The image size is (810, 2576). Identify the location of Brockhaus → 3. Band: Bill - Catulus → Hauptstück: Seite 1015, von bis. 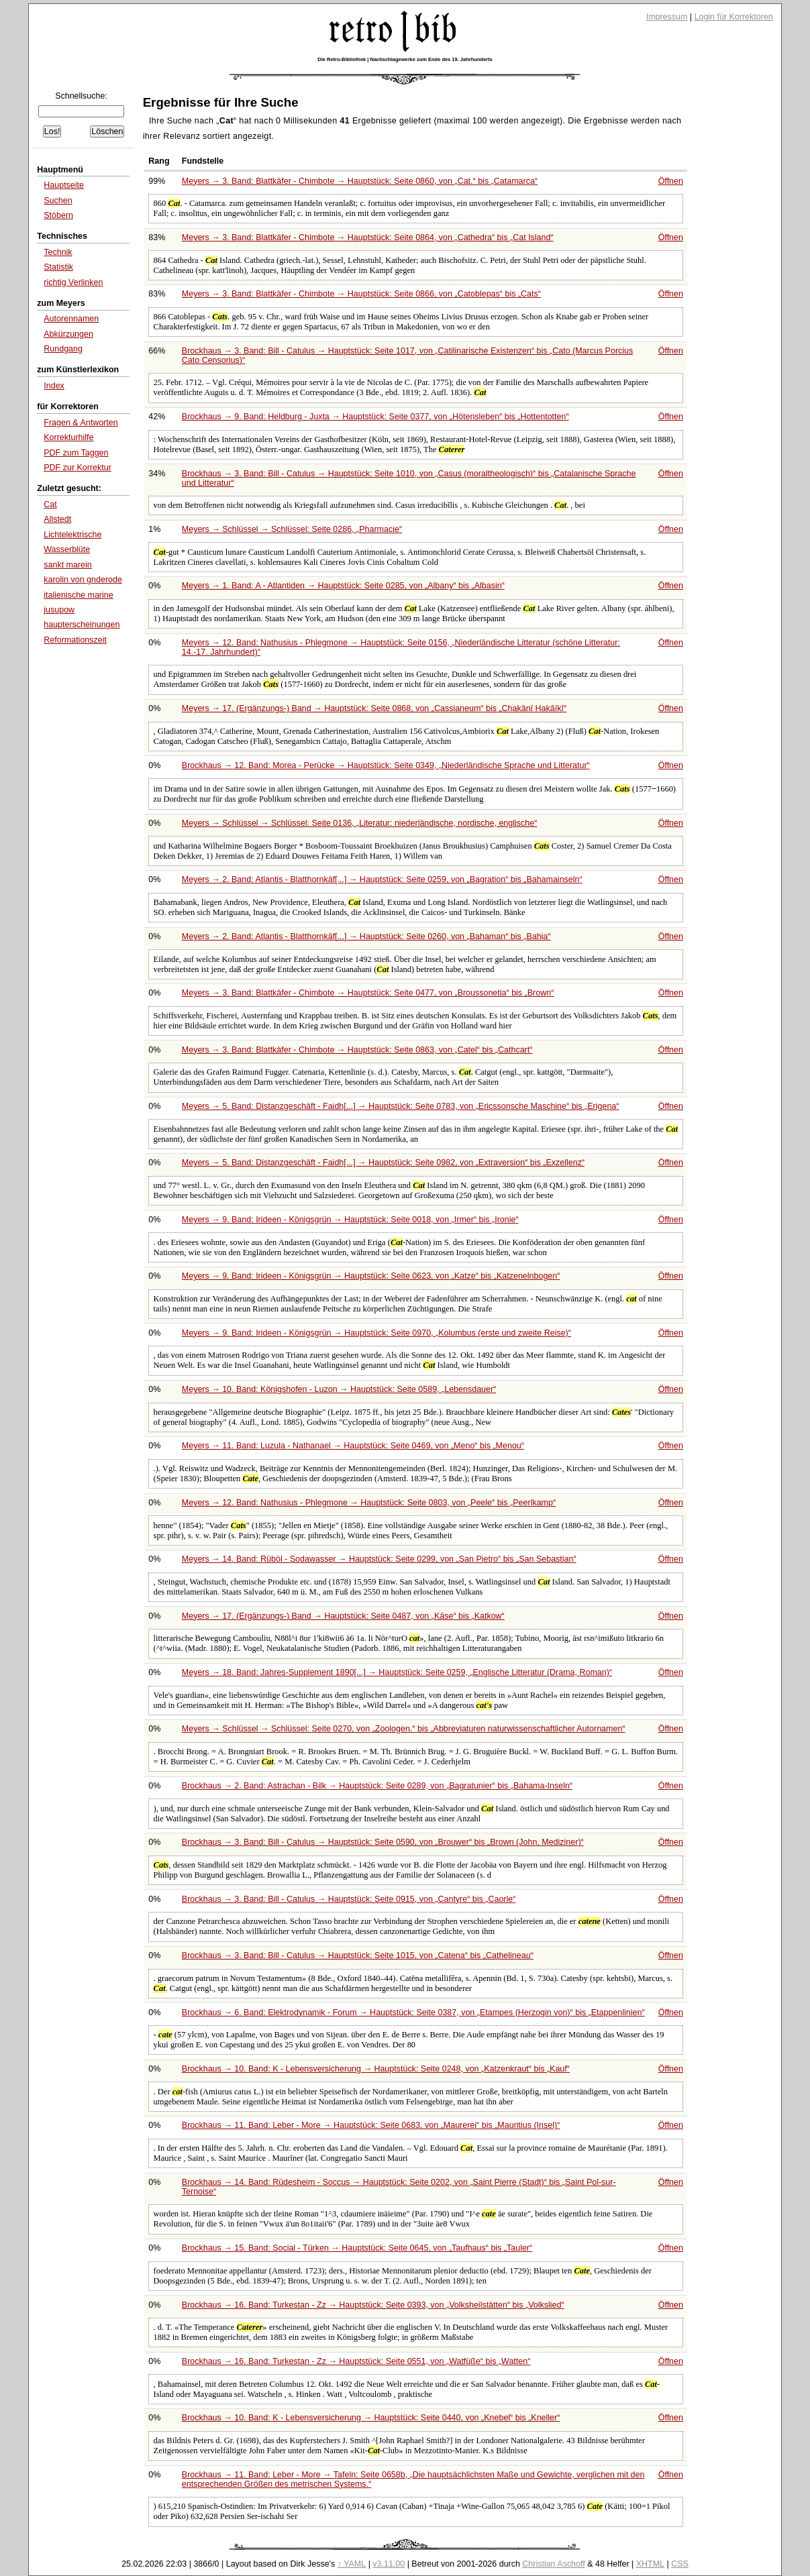
(358, 1955).